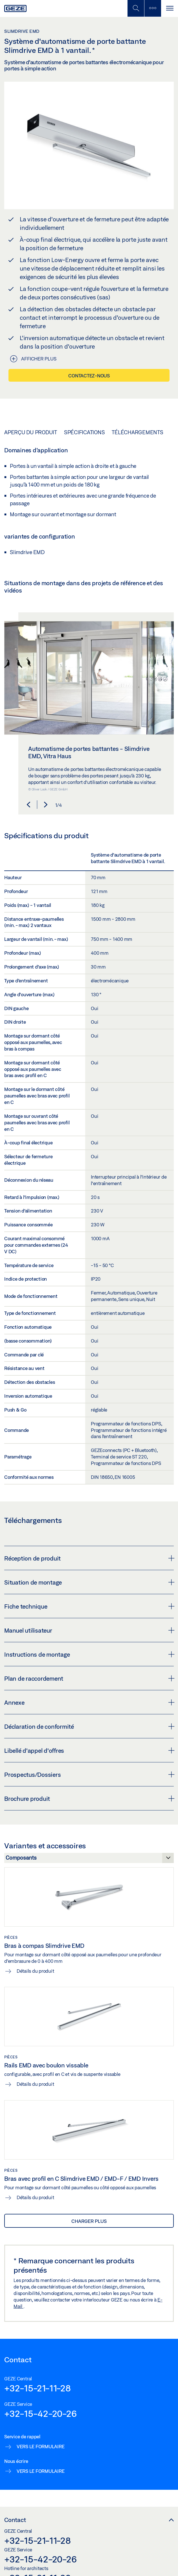  What do you see at coordinates (89, 1654) in the screenshot?
I see `Instructions de montage [button]` at bounding box center [89, 1654].